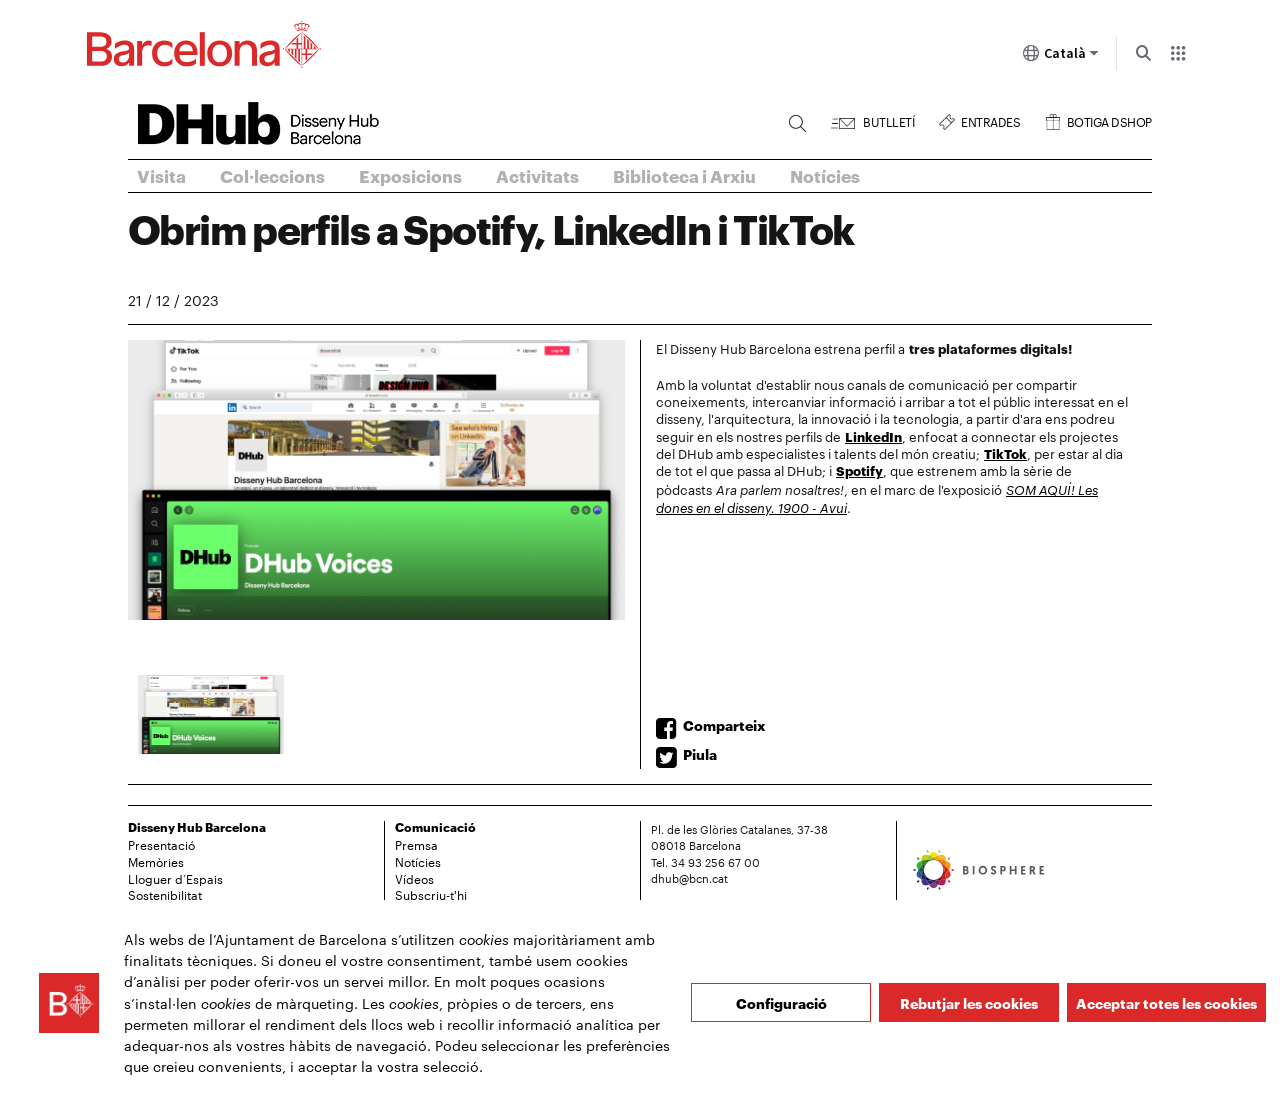  What do you see at coordinates (969, 1002) in the screenshot?
I see `Rebutjar les cookies` at bounding box center [969, 1002].